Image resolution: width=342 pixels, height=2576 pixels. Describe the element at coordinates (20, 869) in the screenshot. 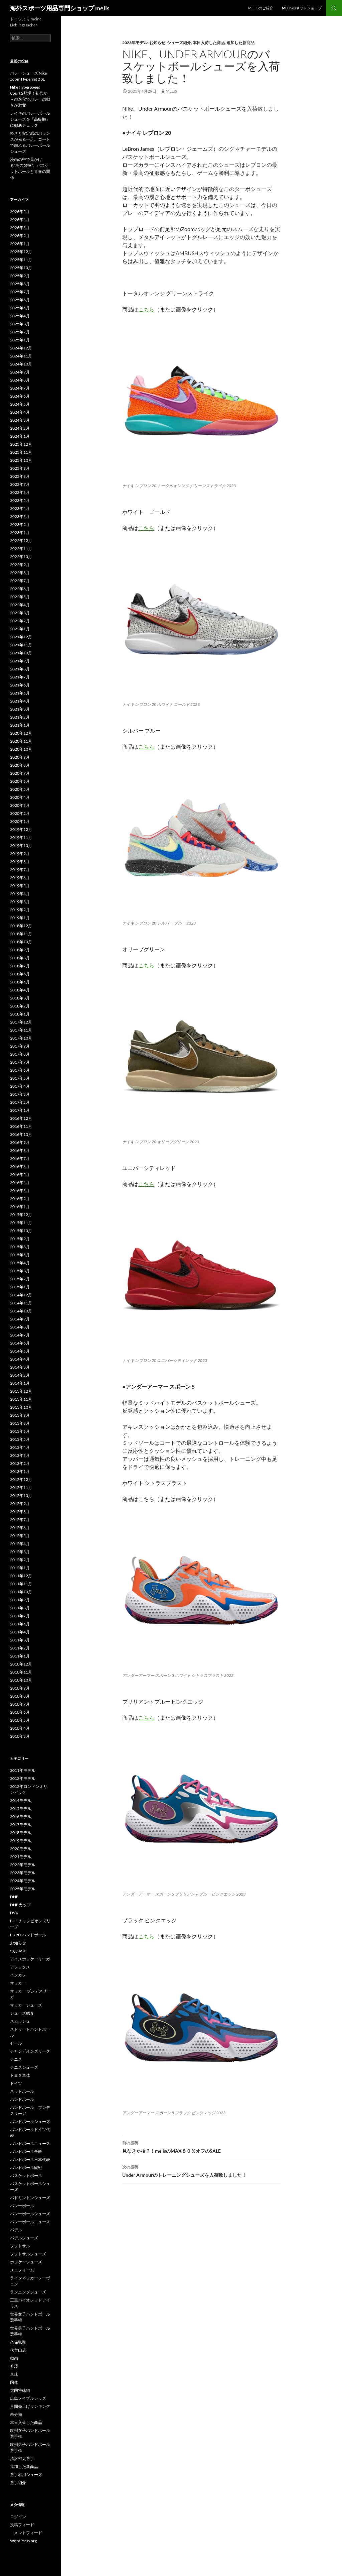

I see `2019年7月` at that location.